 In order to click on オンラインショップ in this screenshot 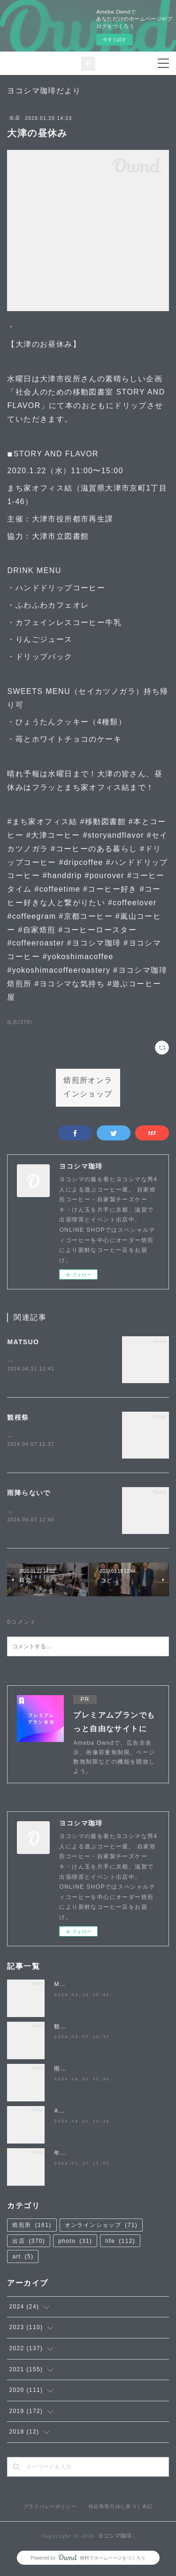, I will do `click(101, 2227)`.